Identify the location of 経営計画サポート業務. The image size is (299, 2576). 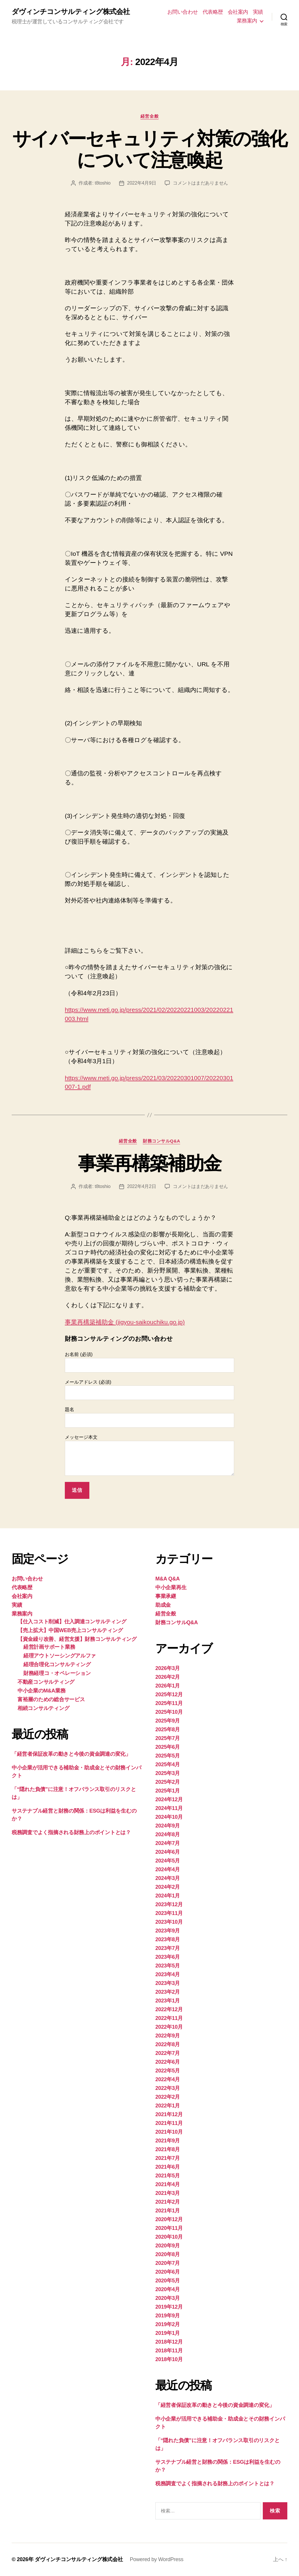
(49, 1647).